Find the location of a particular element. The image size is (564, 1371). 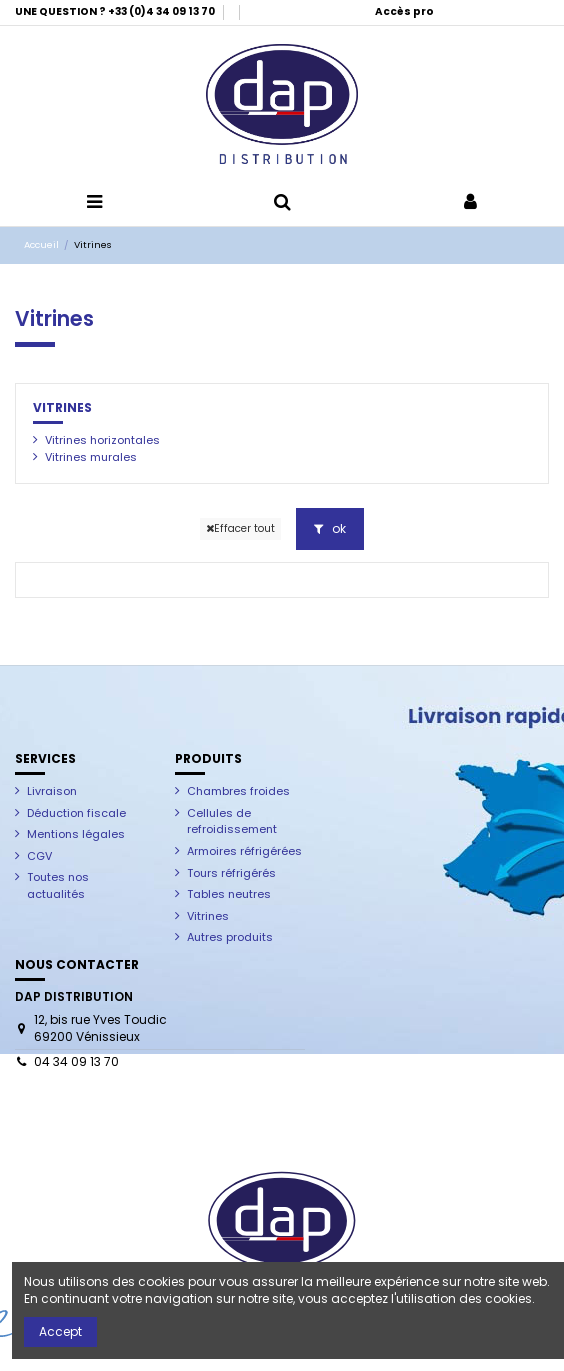

Toutes nos actualités is located at coordinates (58, 885).